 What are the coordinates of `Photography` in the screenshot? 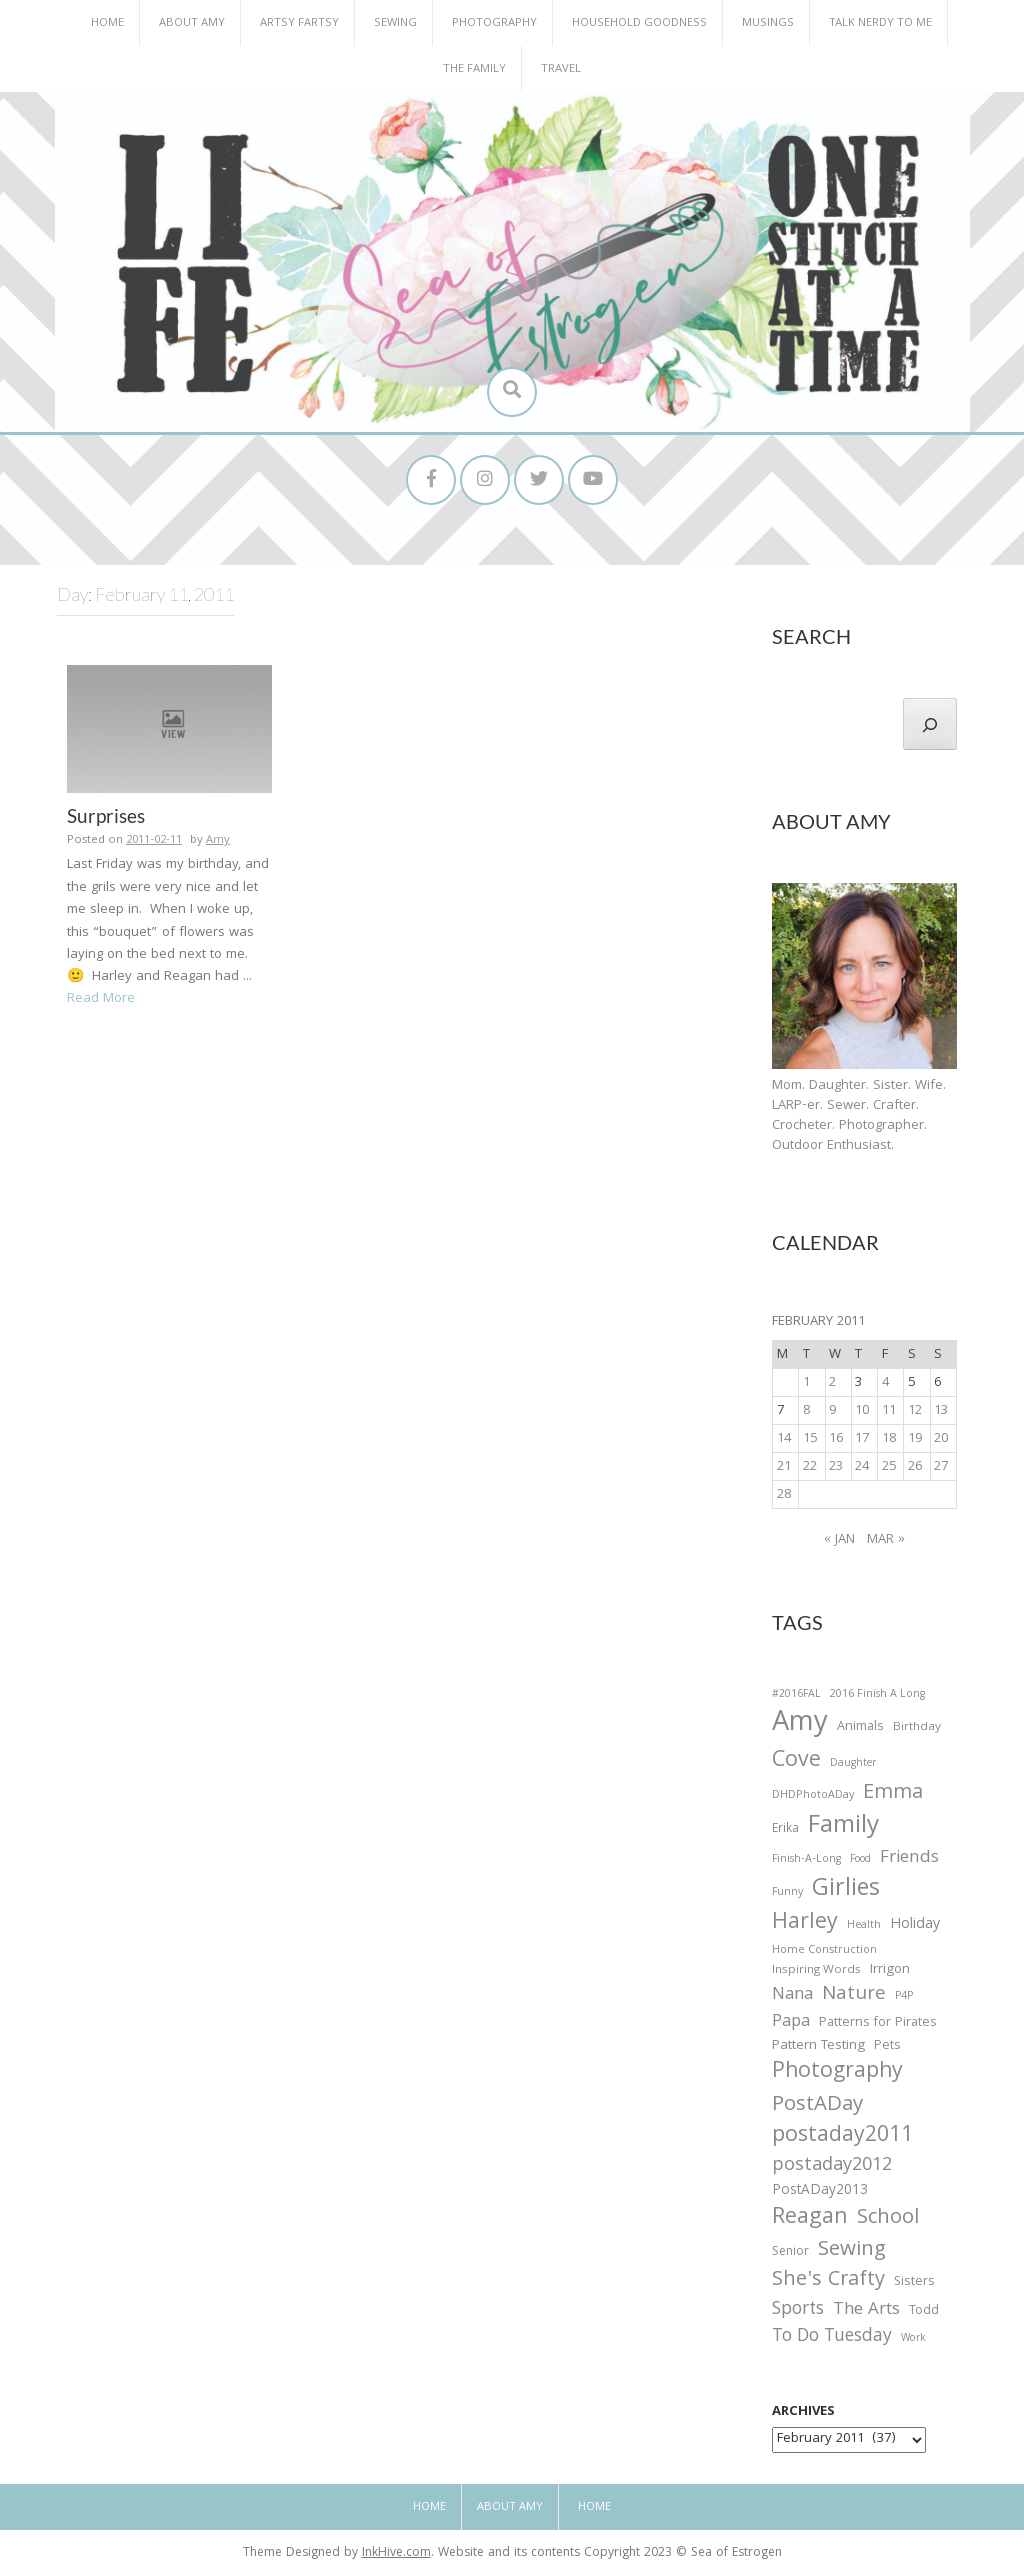 It's located at (494, 23).